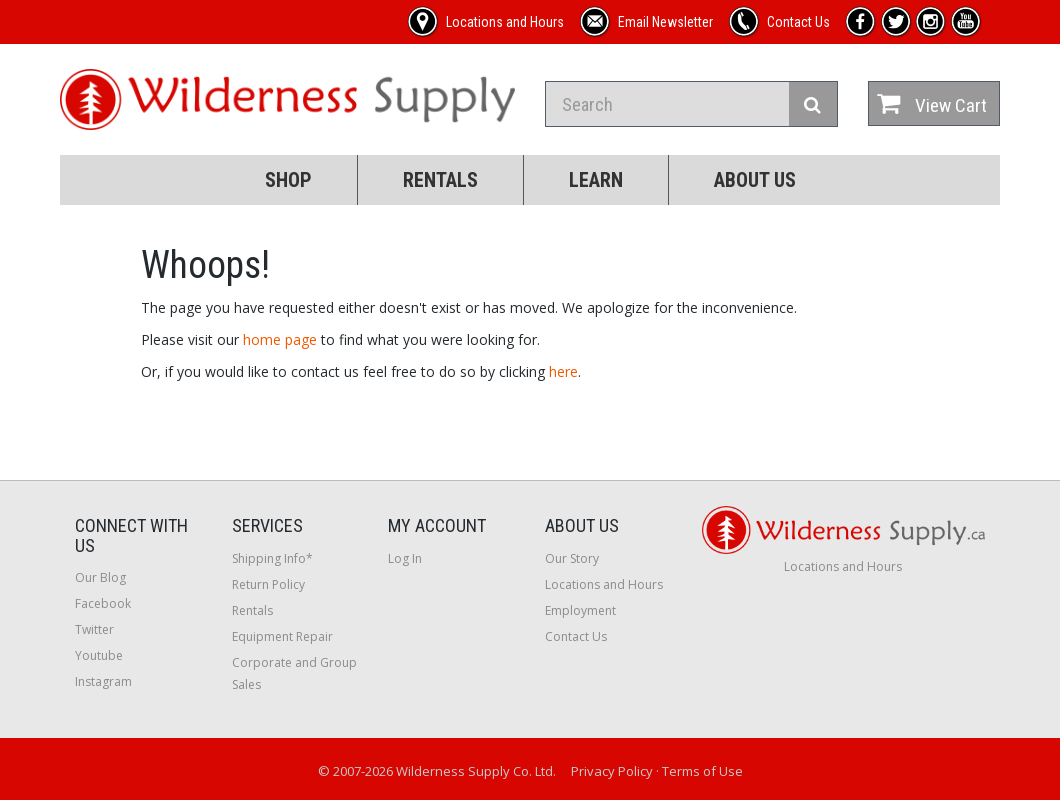  What do you see at coordinates (580, 610) in the screenshot?
I see `Employment` at bounding box center [580, 610].